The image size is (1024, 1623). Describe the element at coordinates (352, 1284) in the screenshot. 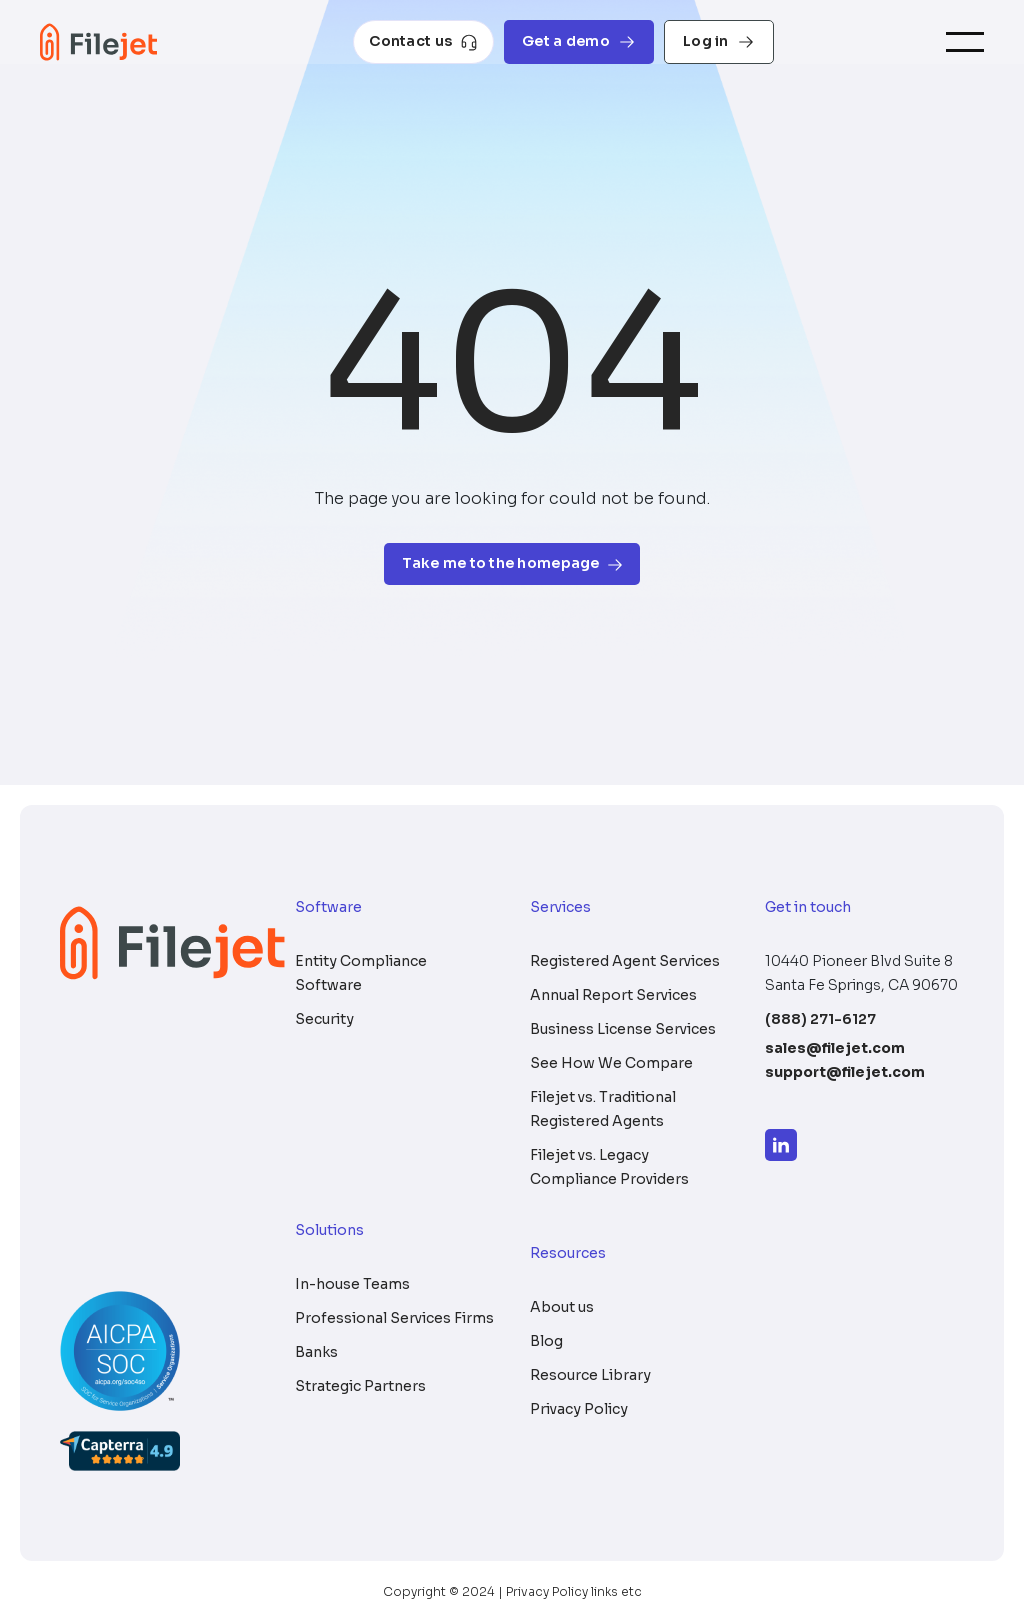

I see `In-house Teams` at that location.